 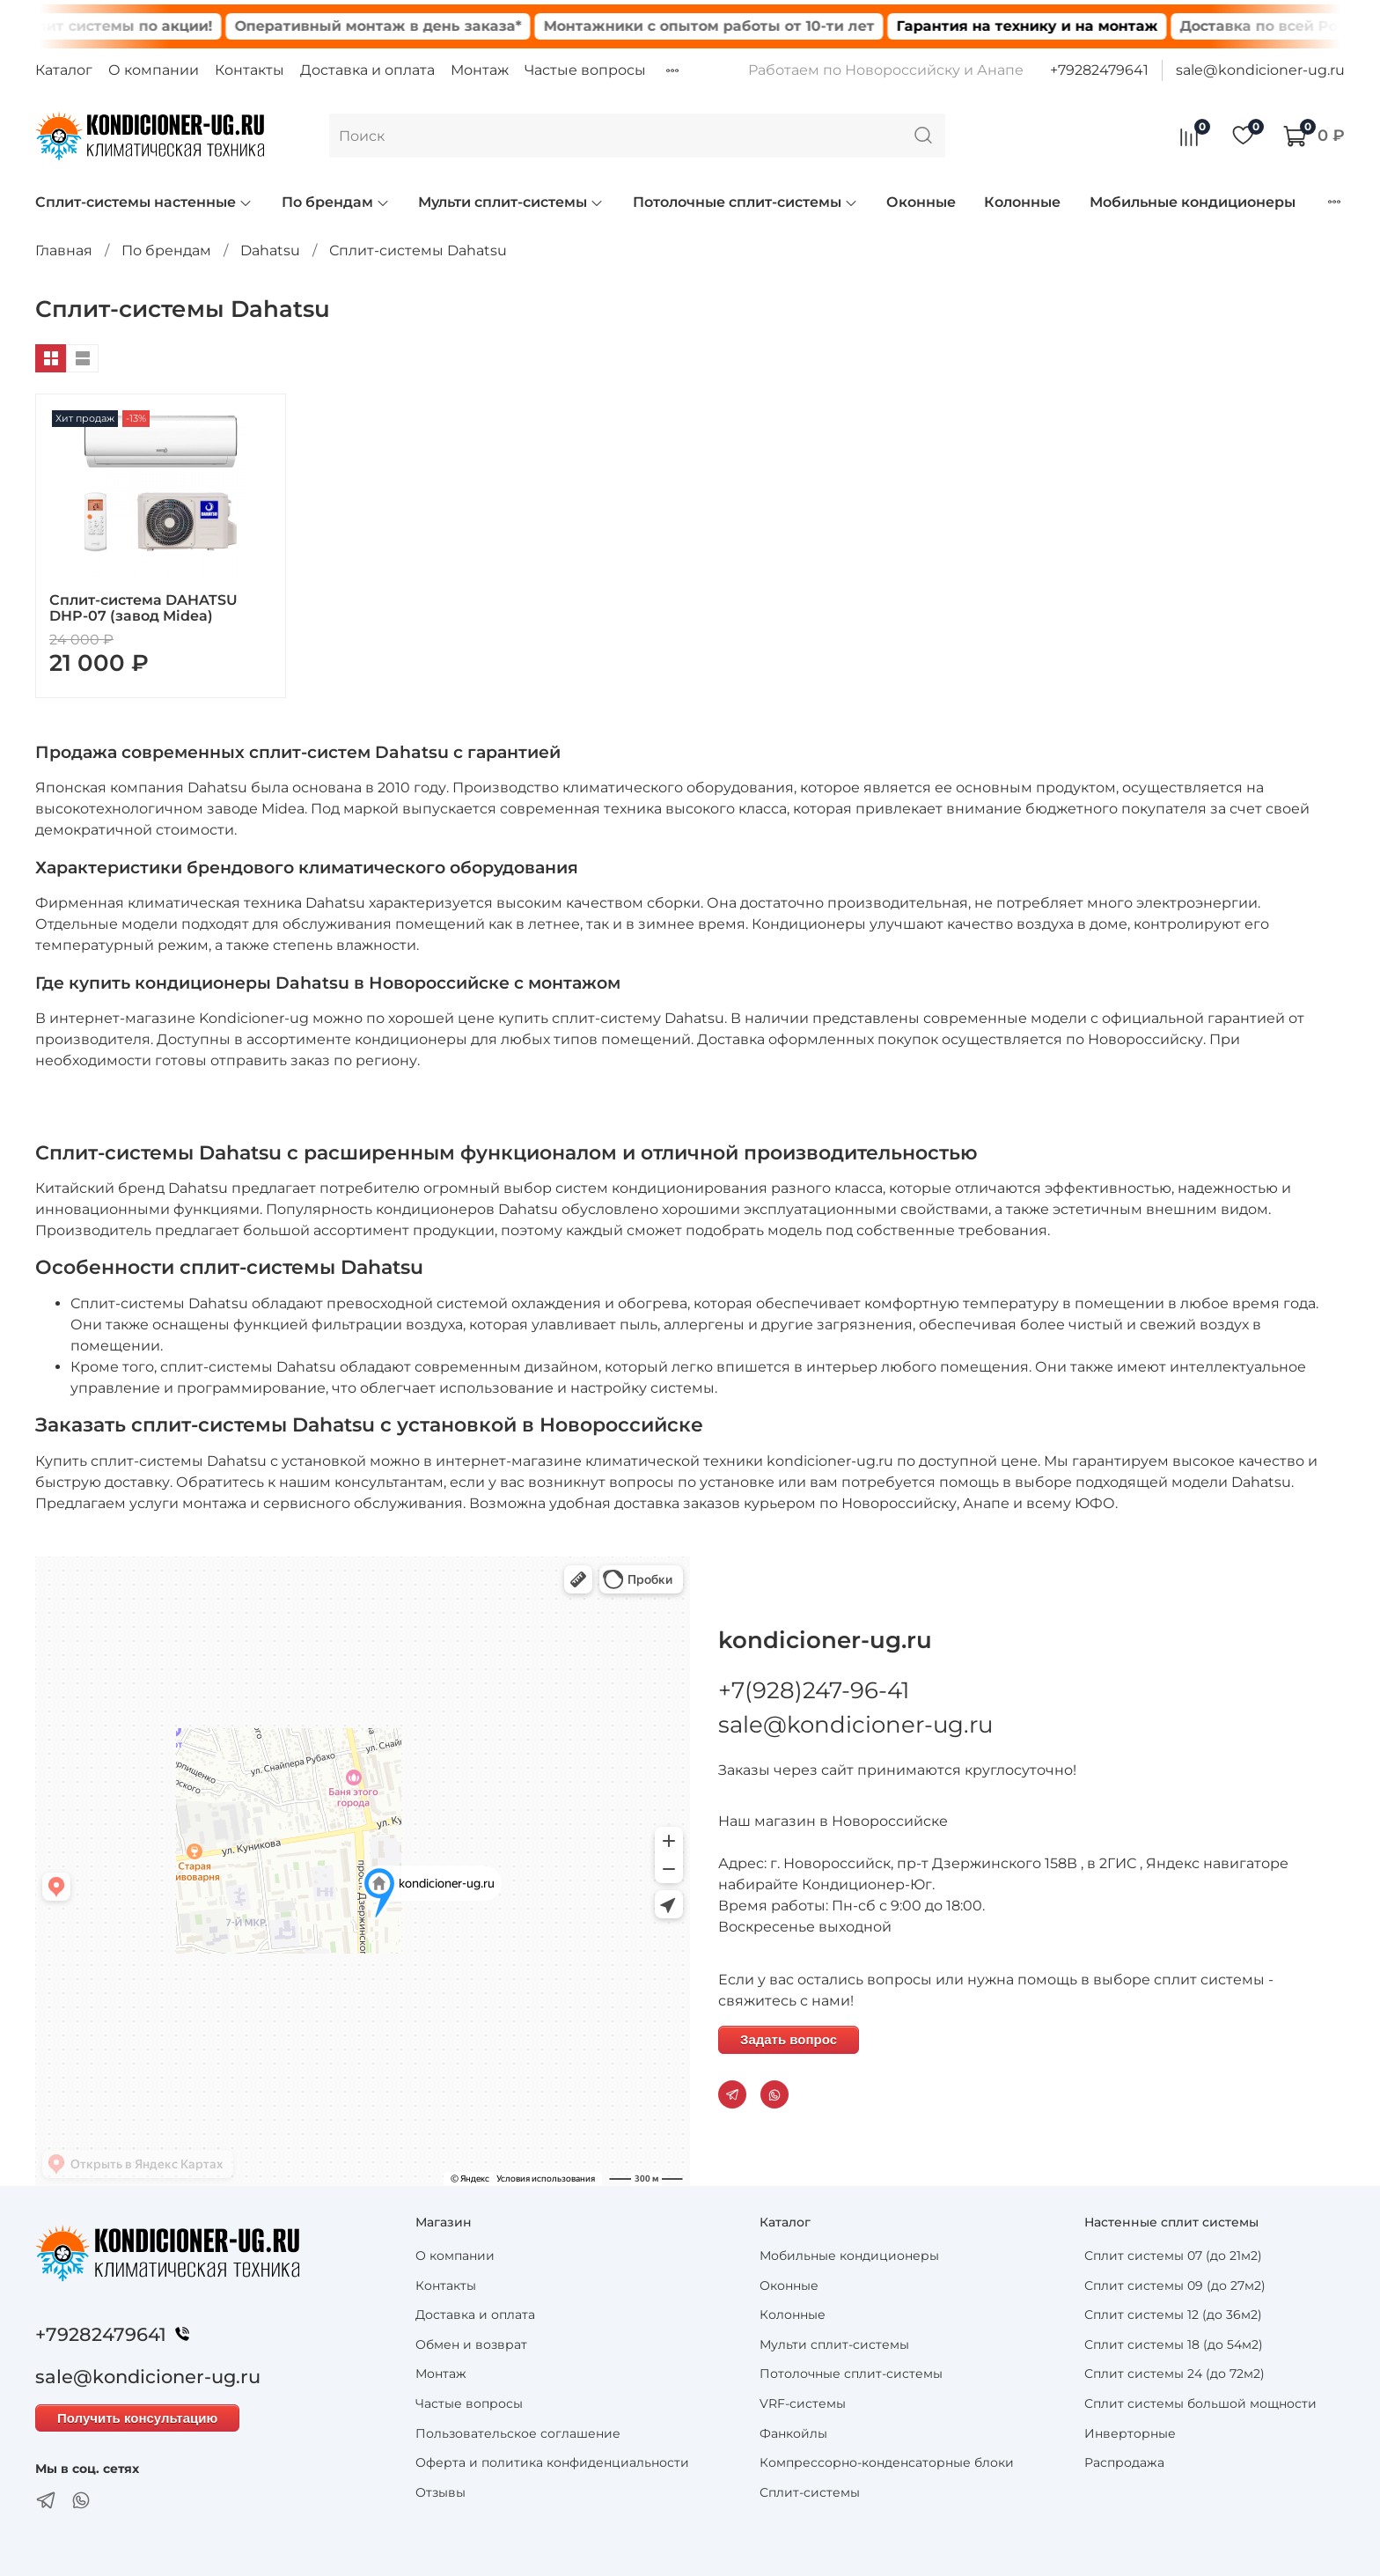 I want to click on О компании, so click(x=153, y=70).